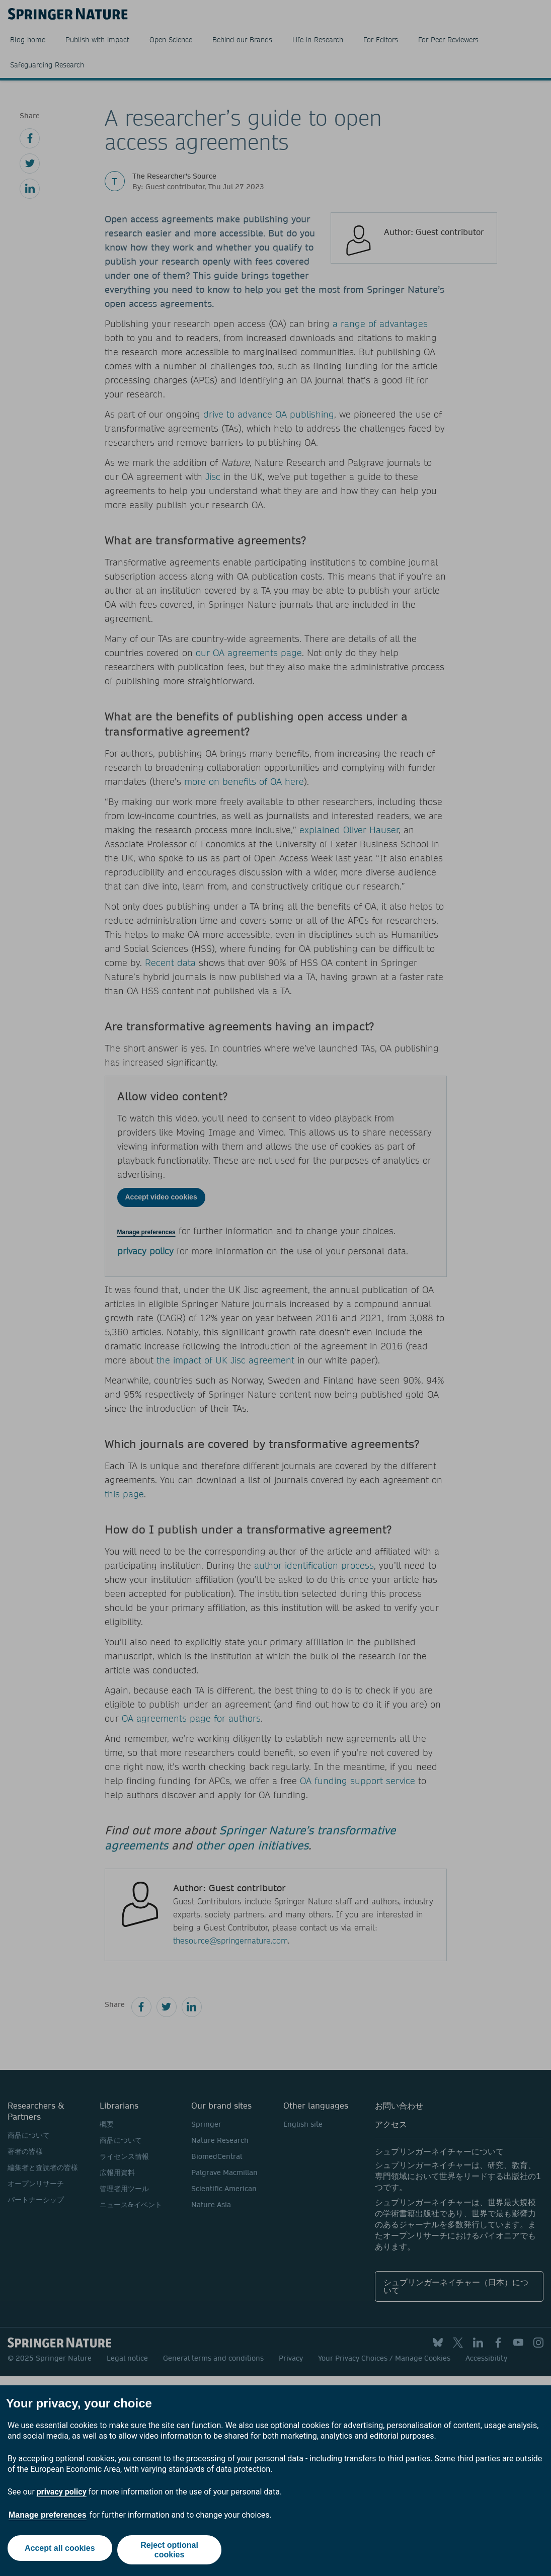  Describe the element at coordinates (62, 2492) in the screenshot. I see `privacy policy` at that location.